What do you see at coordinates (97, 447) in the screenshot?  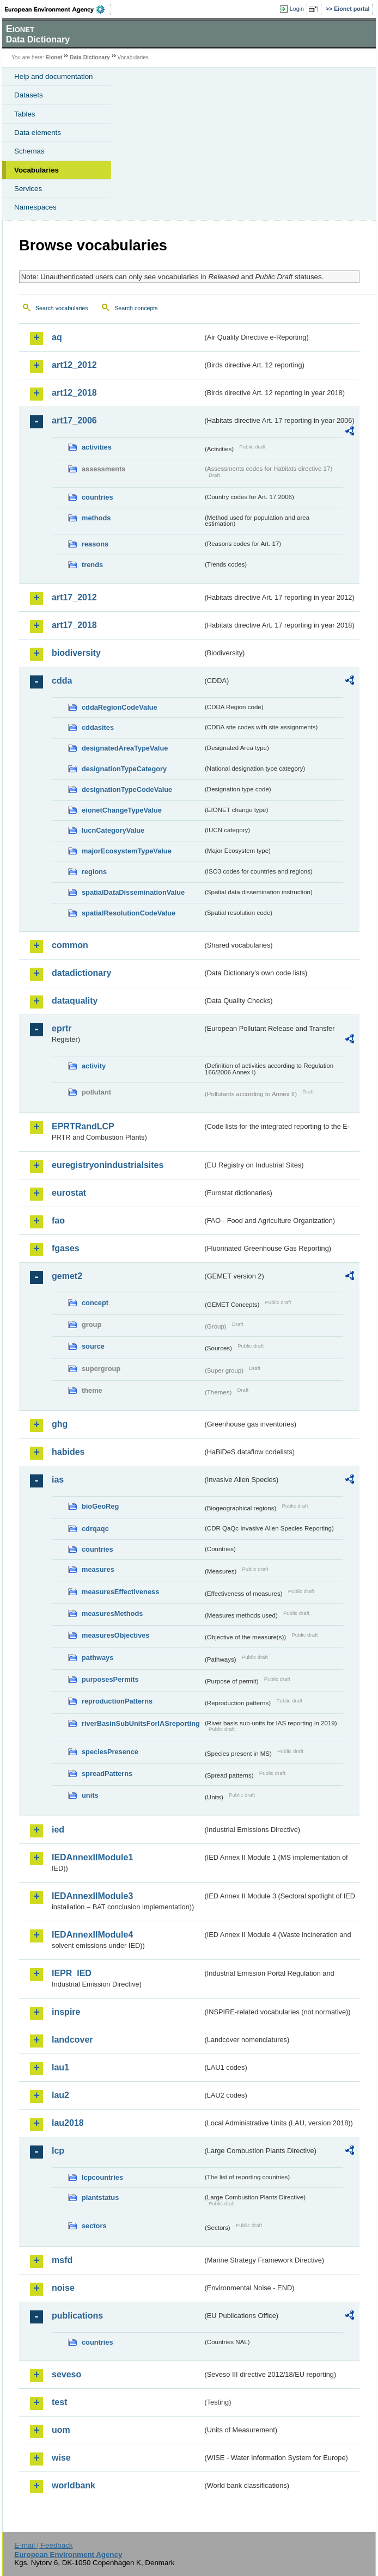 I see `activities` at bounding box center [97, 447].